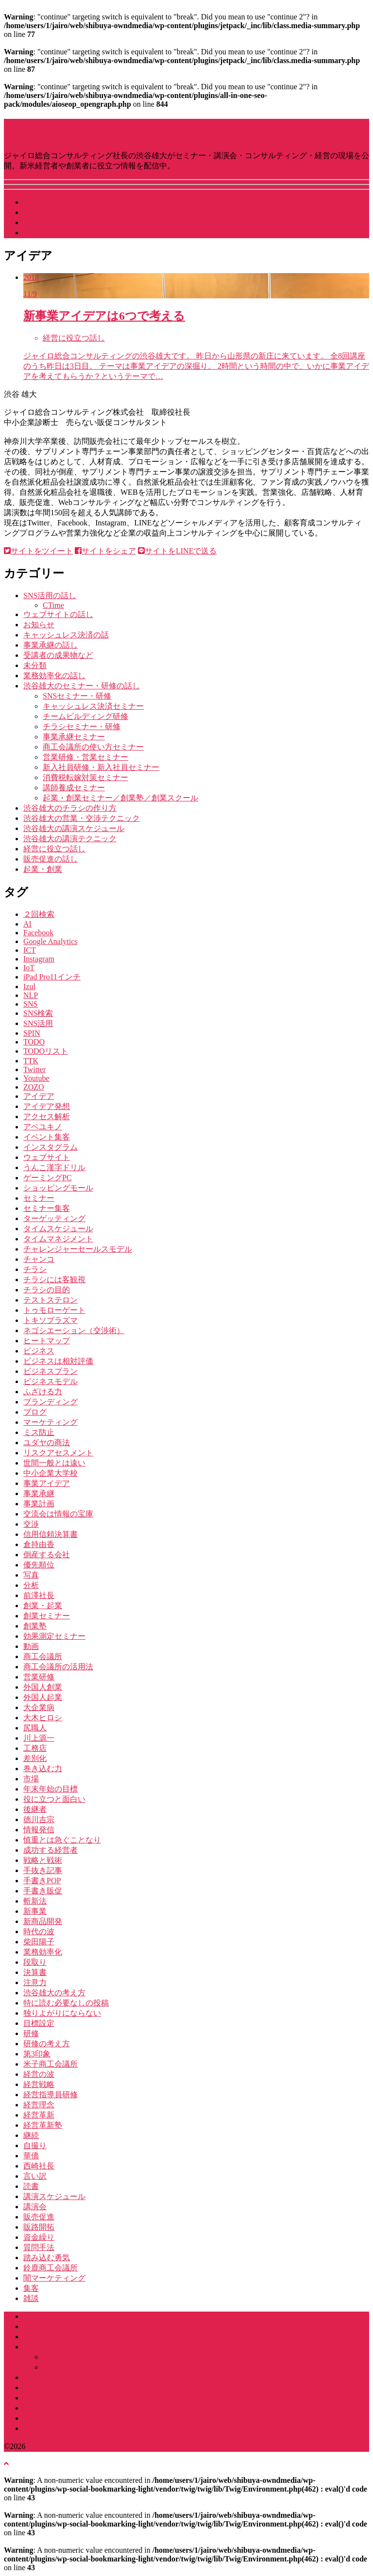 The width and height of the screenshot is (373, 2576). What do you see at coordinates (50, 645) in the screenshot?
I see `事業承継の話し` at bounding box center [50, 645].